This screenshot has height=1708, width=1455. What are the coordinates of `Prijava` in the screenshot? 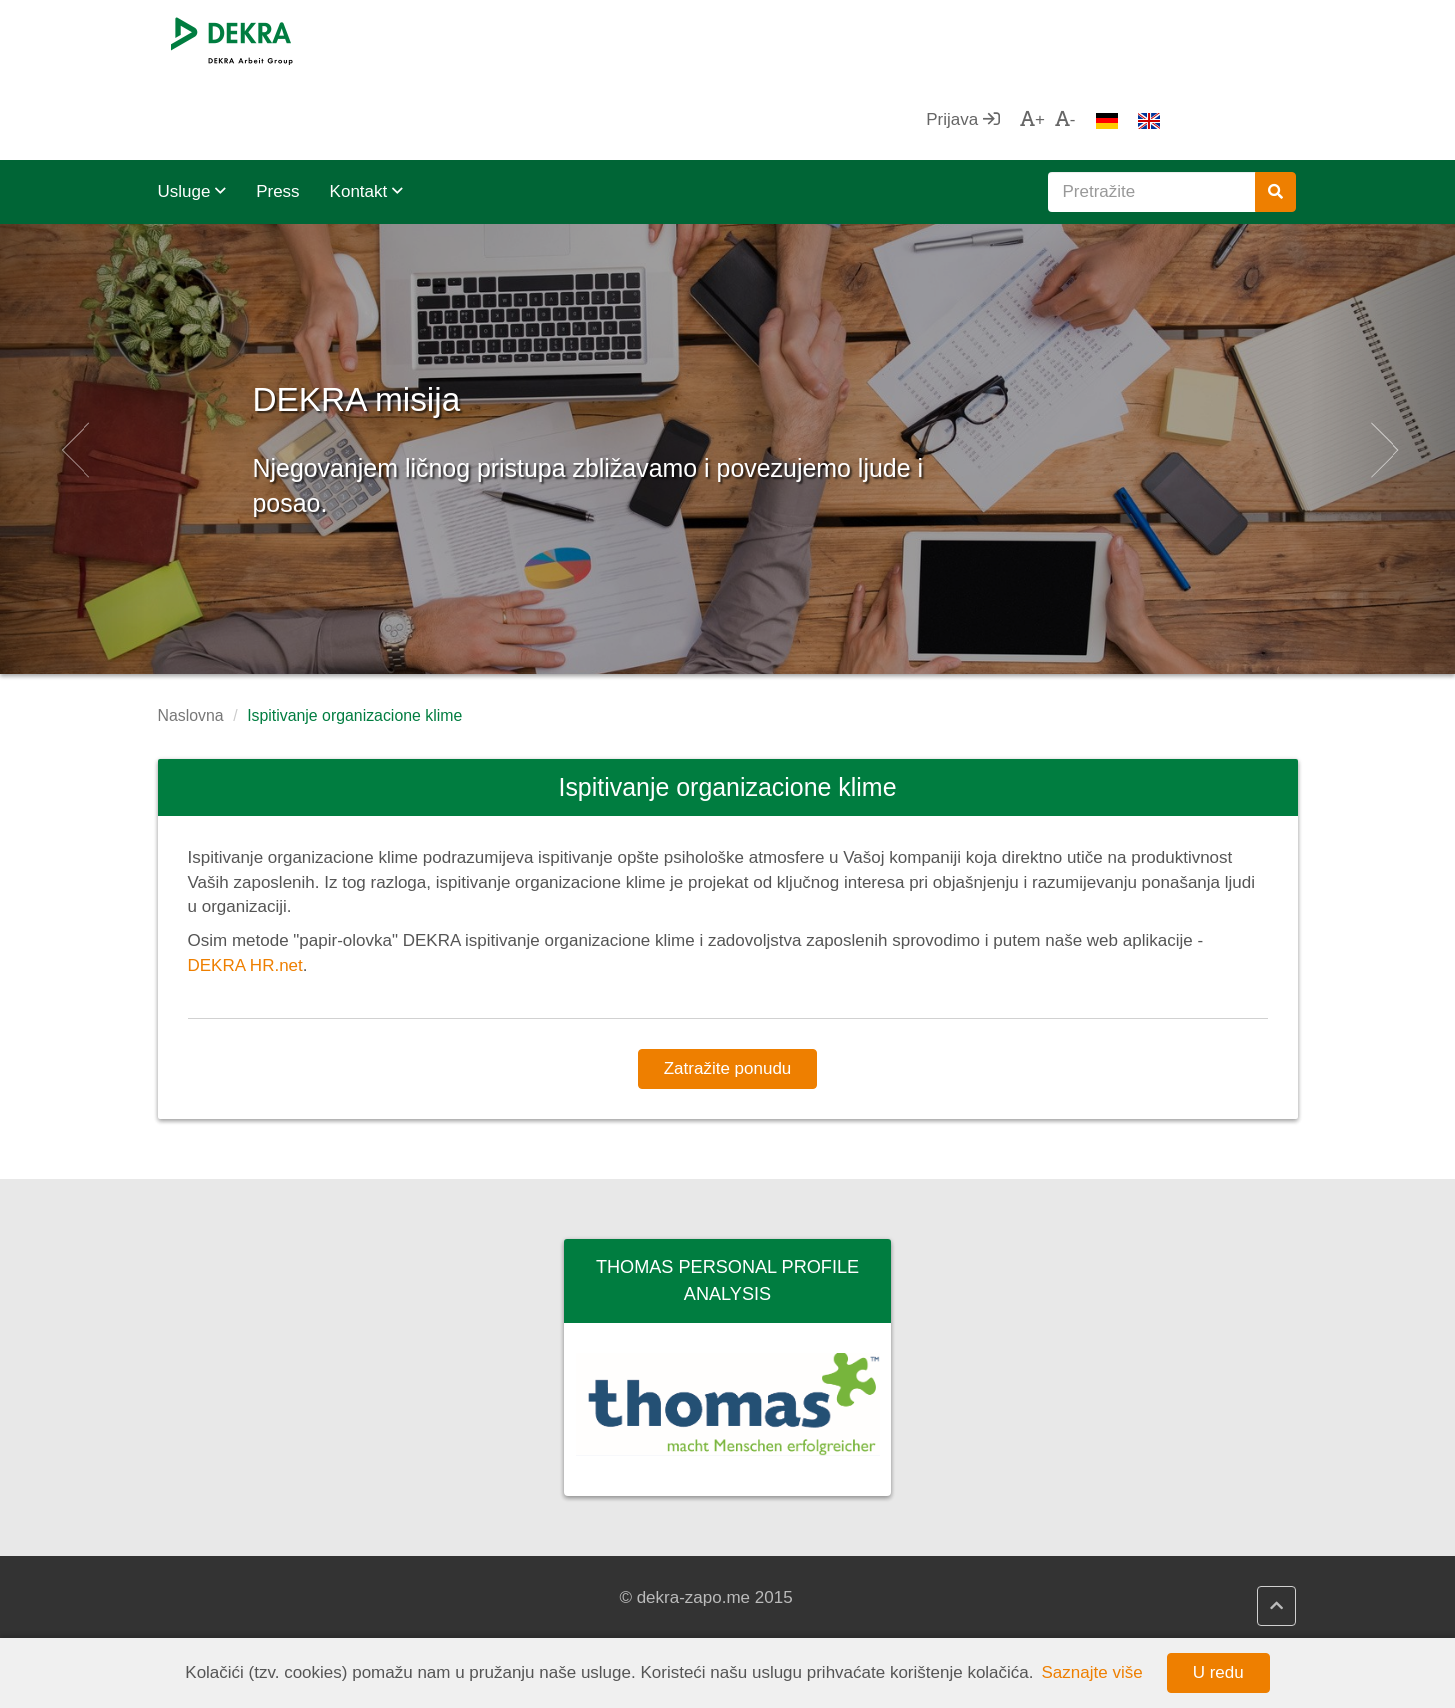 It's located at (1098, 39).